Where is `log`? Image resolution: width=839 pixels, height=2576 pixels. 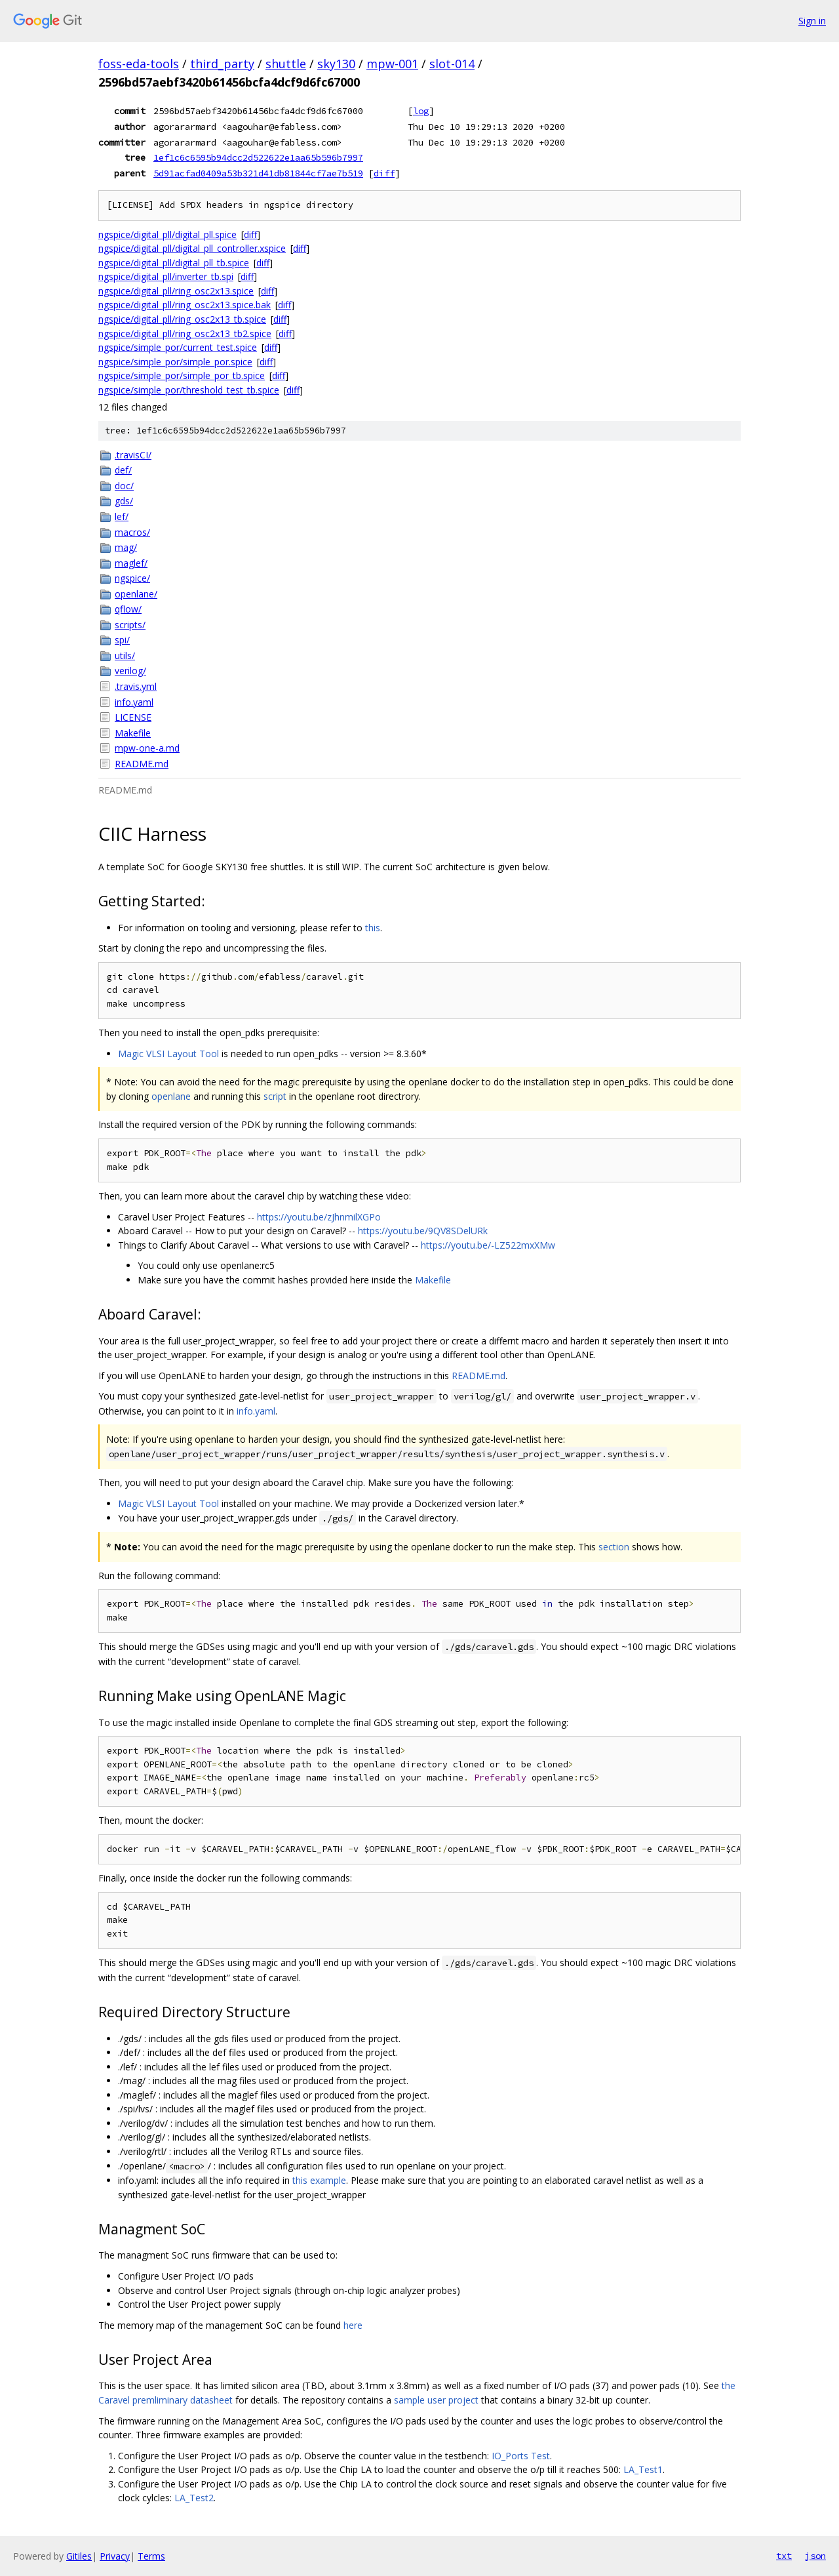 log is located at coordinates (421, 111).